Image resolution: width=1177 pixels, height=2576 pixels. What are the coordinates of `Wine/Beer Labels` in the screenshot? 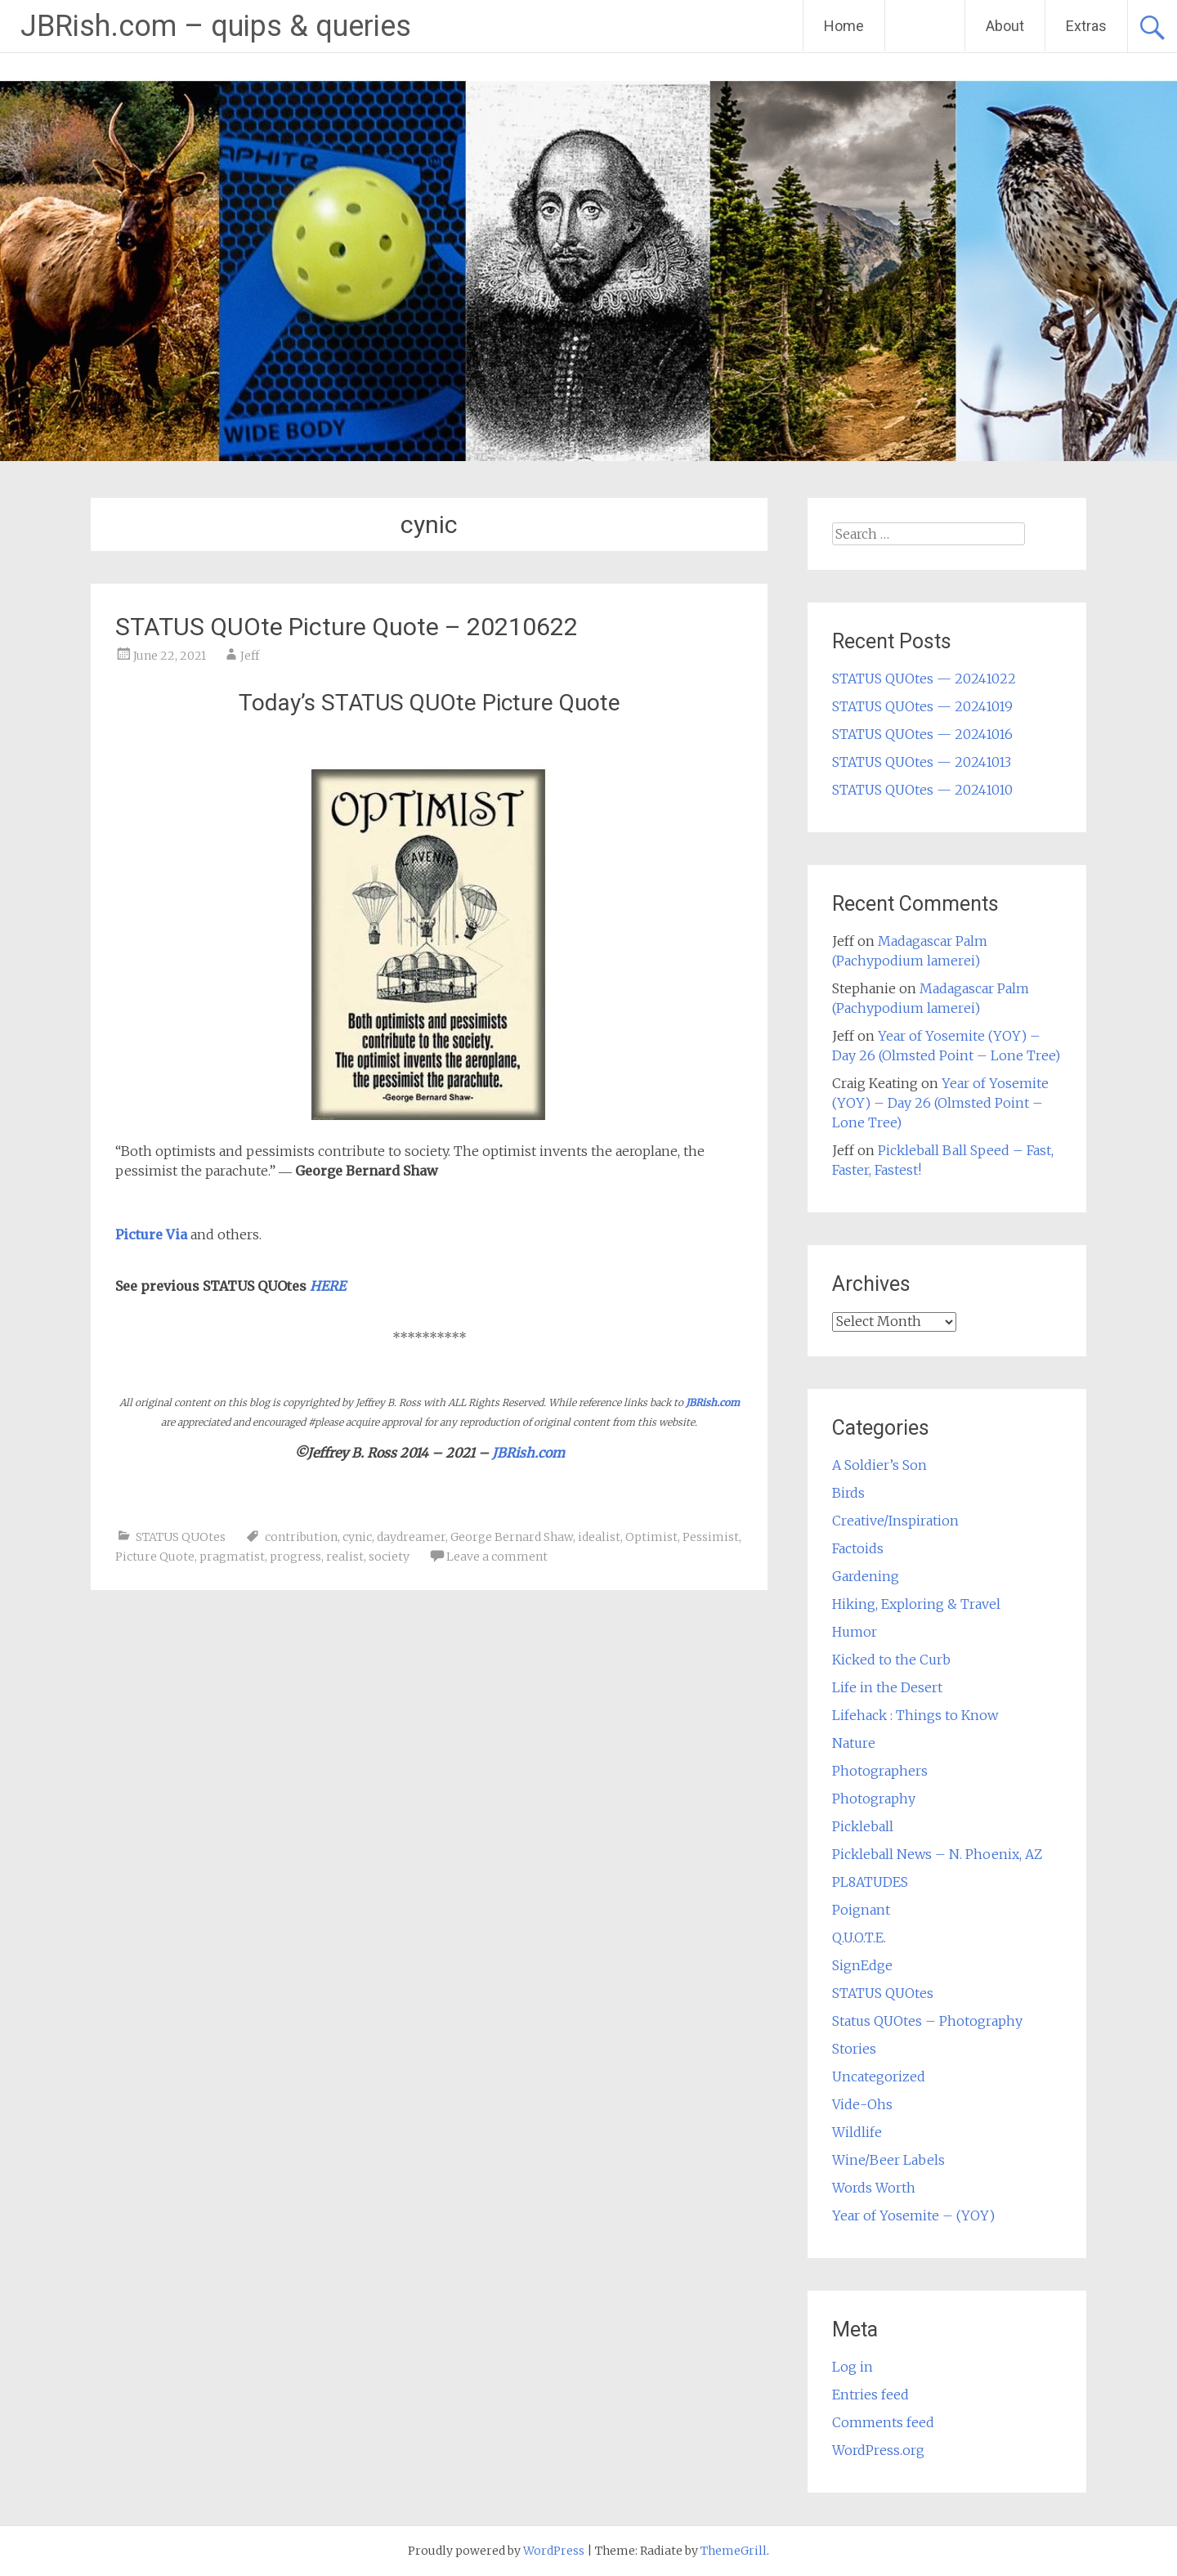 It's located at (888, 2160).